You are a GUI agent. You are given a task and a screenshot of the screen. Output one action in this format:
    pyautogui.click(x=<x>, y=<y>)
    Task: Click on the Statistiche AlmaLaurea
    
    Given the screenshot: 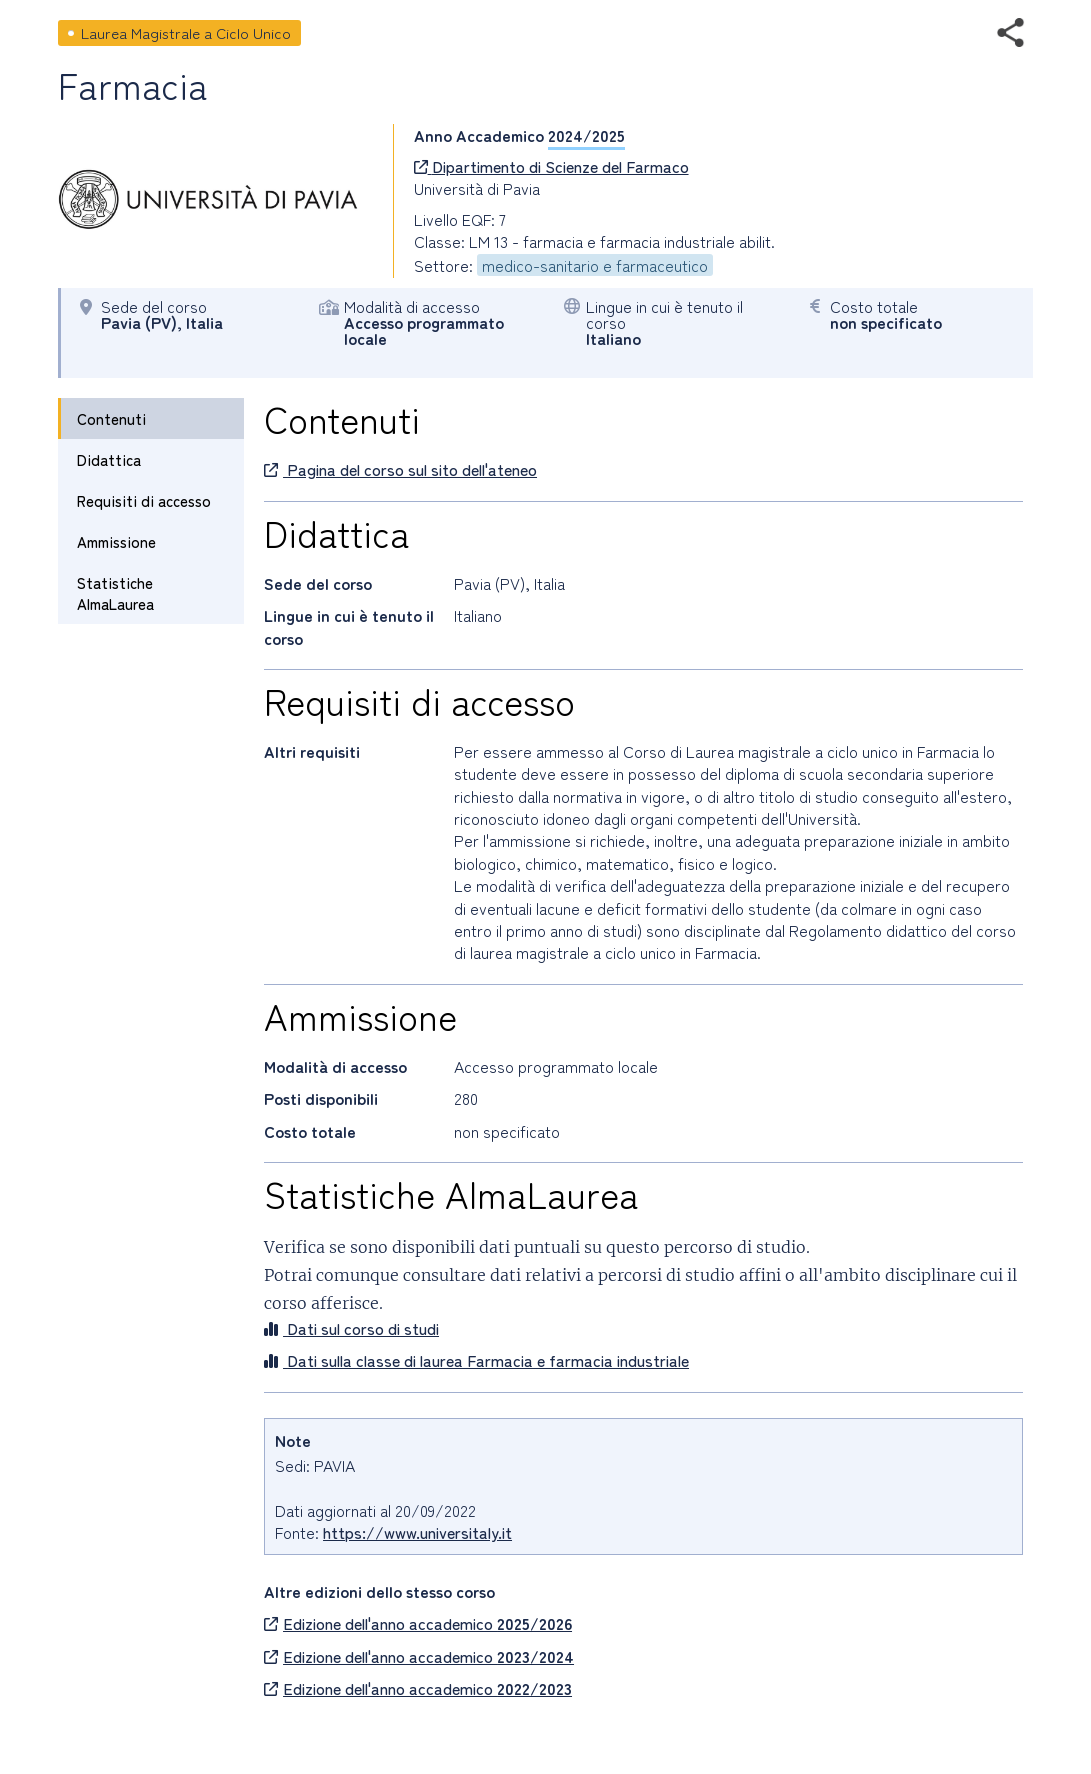 What is the action you would take?
    pyautogui.click(x=115, y=593)
    